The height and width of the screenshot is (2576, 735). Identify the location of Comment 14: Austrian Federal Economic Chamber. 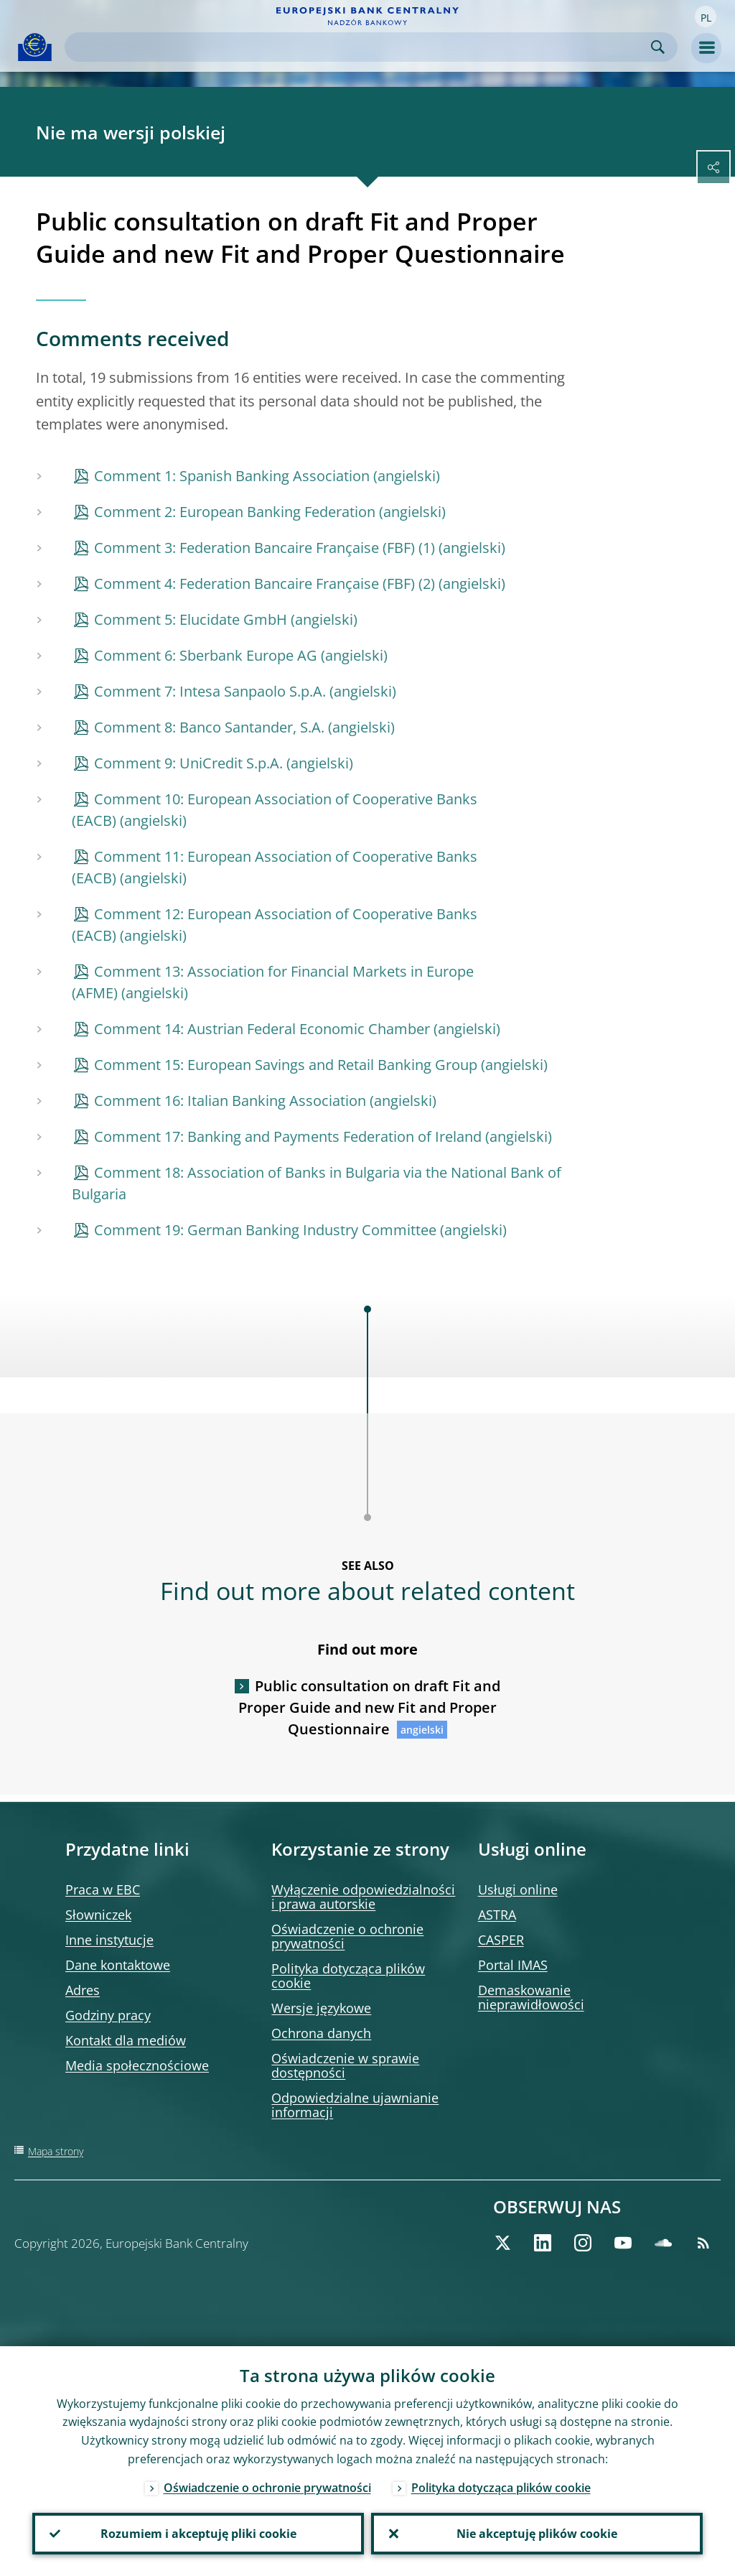
(262, 1028).